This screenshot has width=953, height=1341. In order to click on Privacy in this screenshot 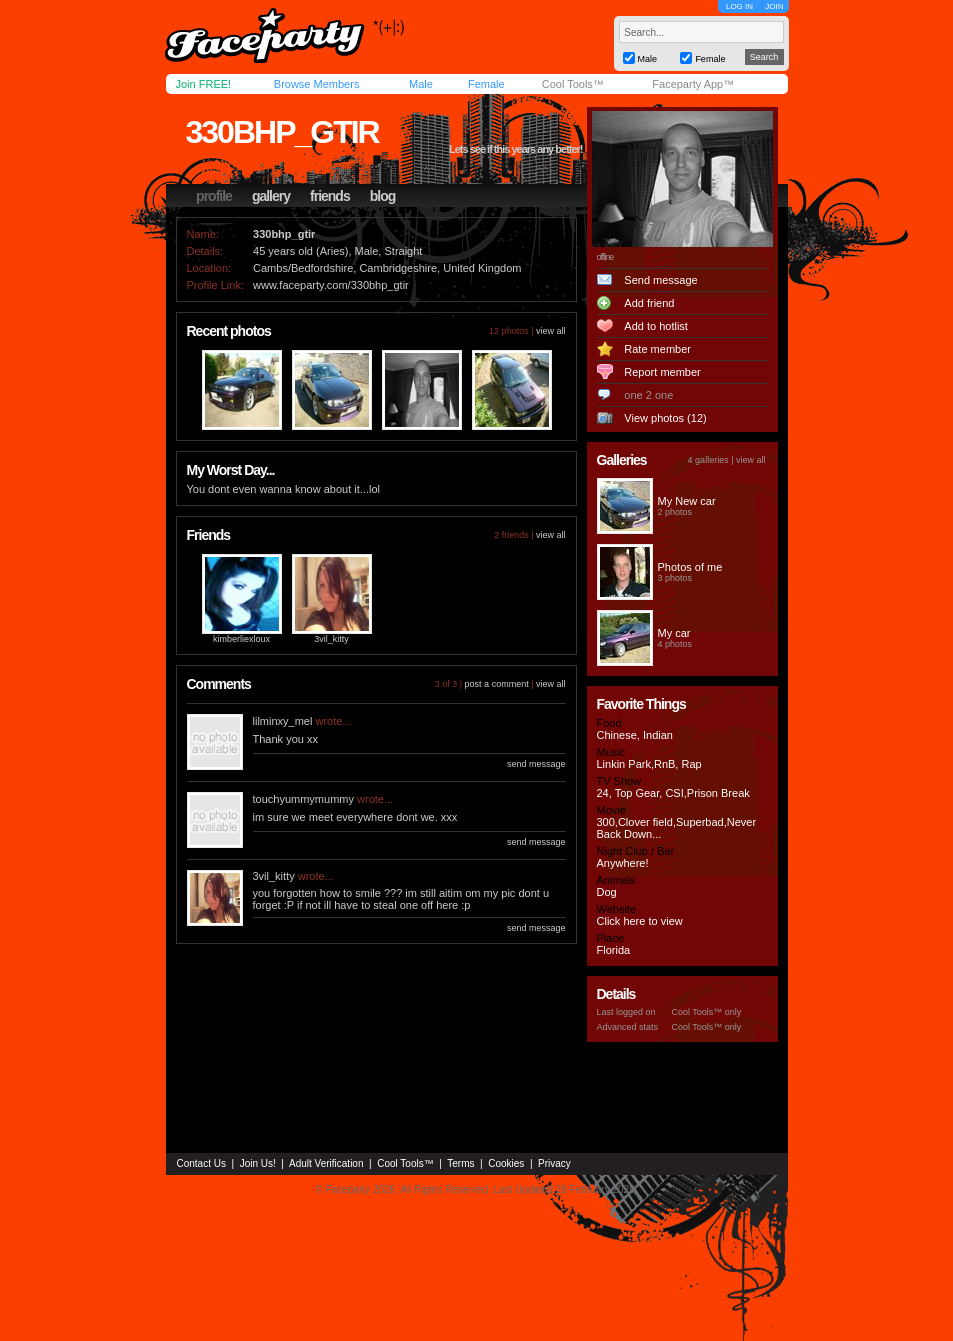, I will do `click(554, 1163)`.